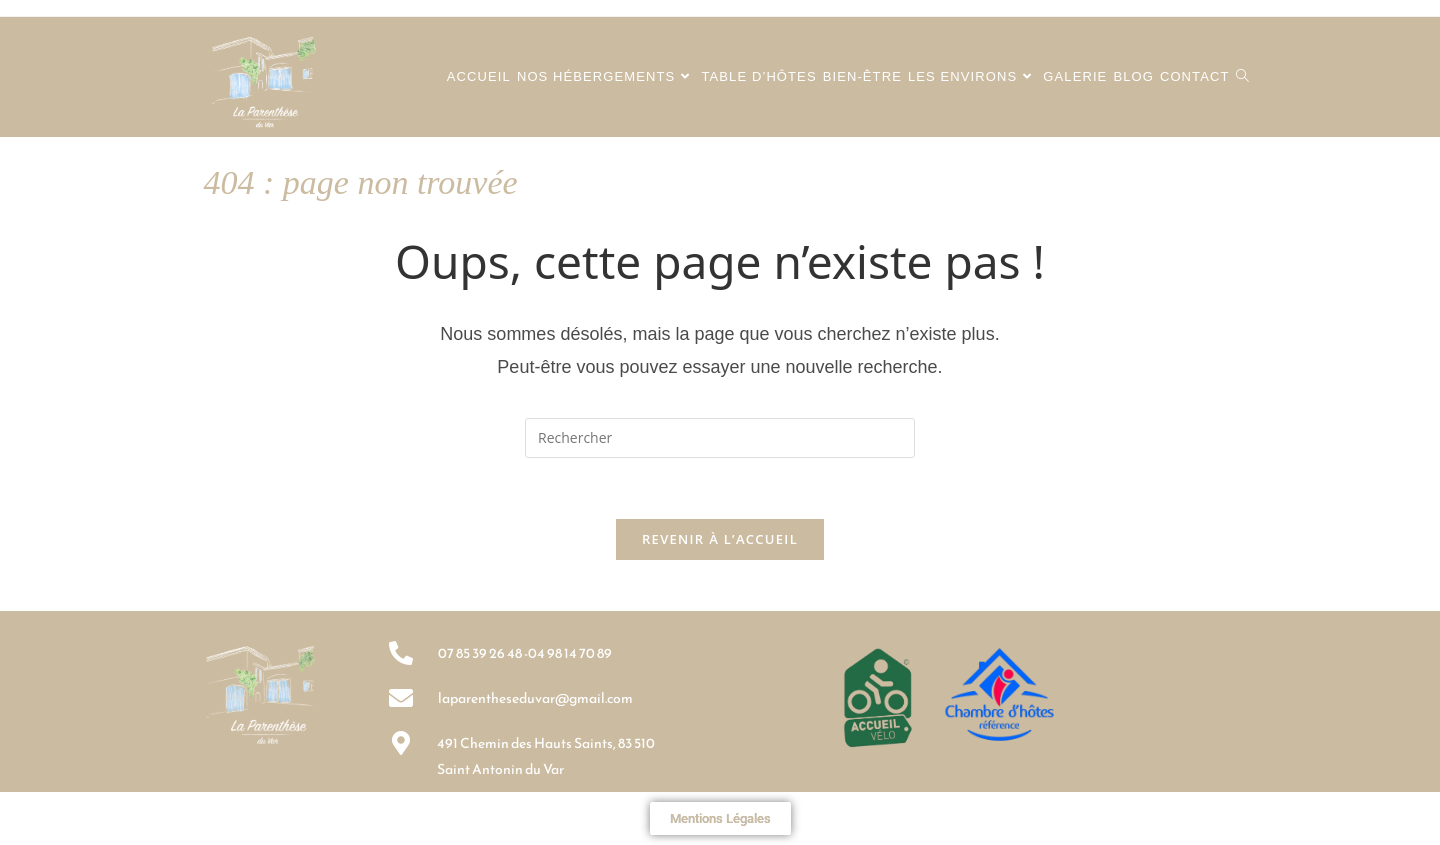  Describe the element at coordinates (720, 438) in the screenshot. I see `[Insérer une requête de recherche]` at that location.